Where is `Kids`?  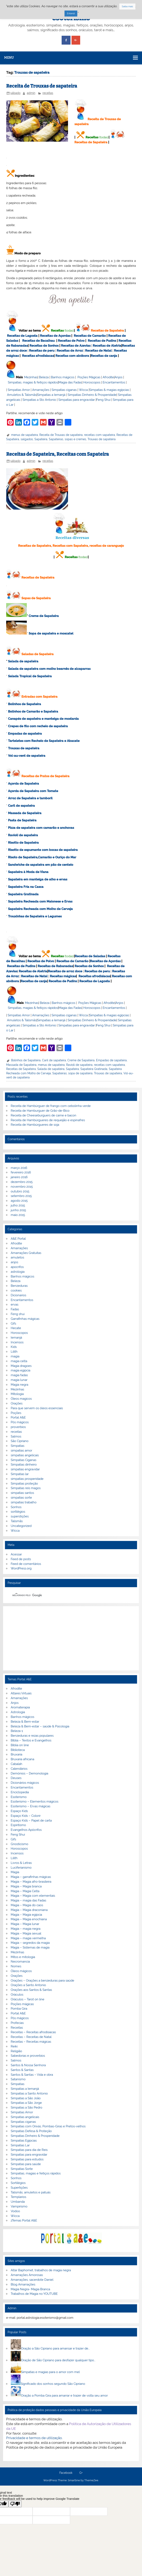 Kids is located at coordinates (14, 1347).